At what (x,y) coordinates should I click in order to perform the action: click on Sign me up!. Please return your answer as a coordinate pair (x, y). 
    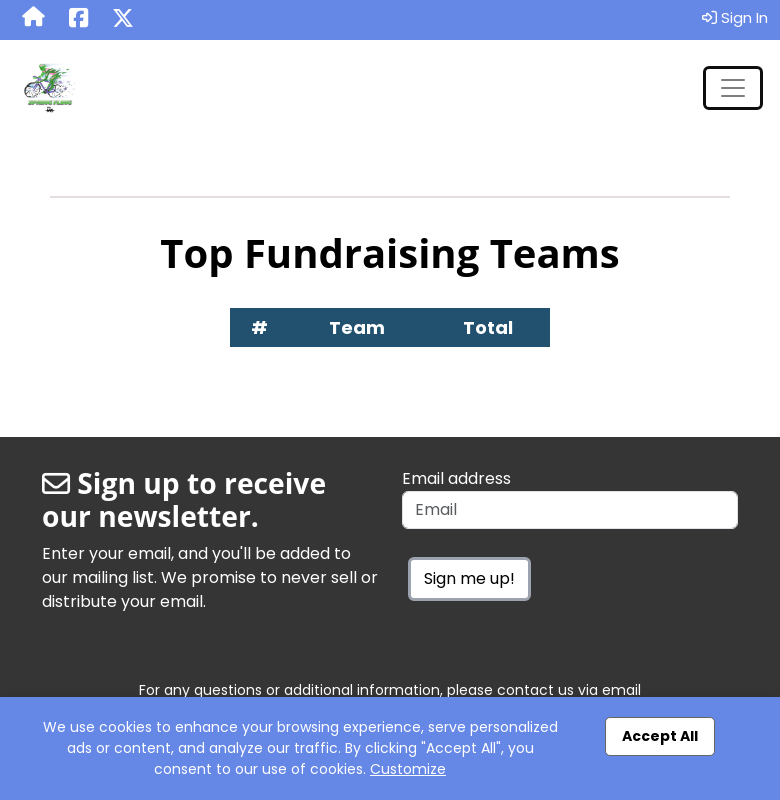
    Looking at the image, I should click on (469, 578).